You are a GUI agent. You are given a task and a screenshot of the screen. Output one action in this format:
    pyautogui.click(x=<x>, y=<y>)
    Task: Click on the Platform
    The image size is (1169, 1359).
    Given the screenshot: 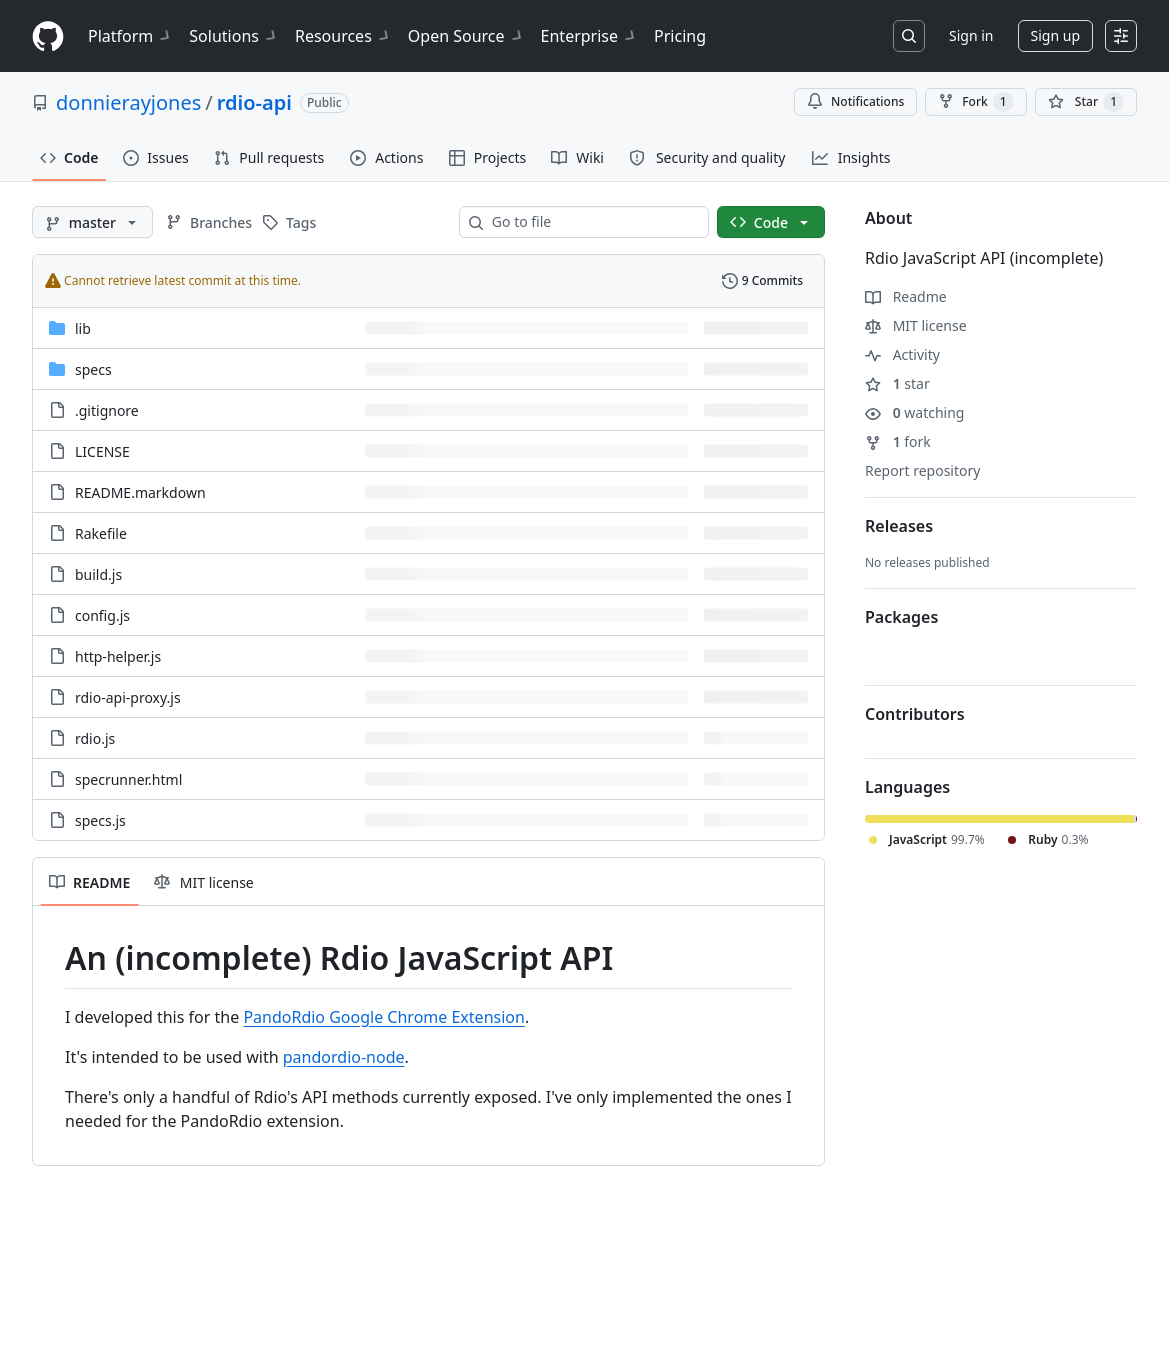 What is the action you would take?
    pyautogui.click(x=130, y=36)
    